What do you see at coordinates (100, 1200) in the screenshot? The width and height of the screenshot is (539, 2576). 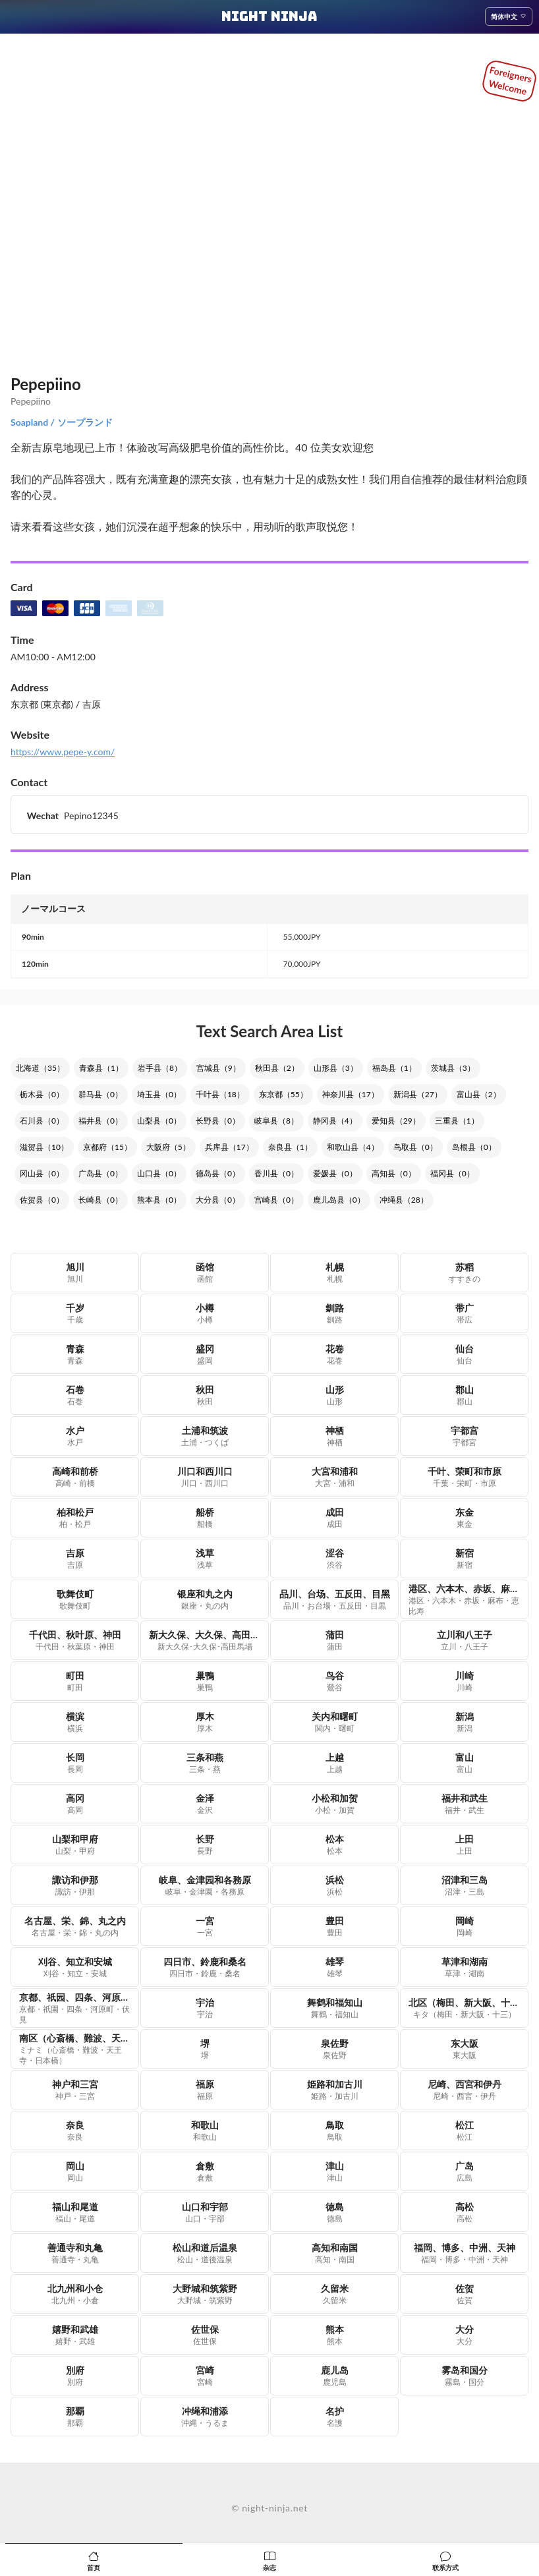 I see `长崎县（0）` at bounding box center [100, 1200].